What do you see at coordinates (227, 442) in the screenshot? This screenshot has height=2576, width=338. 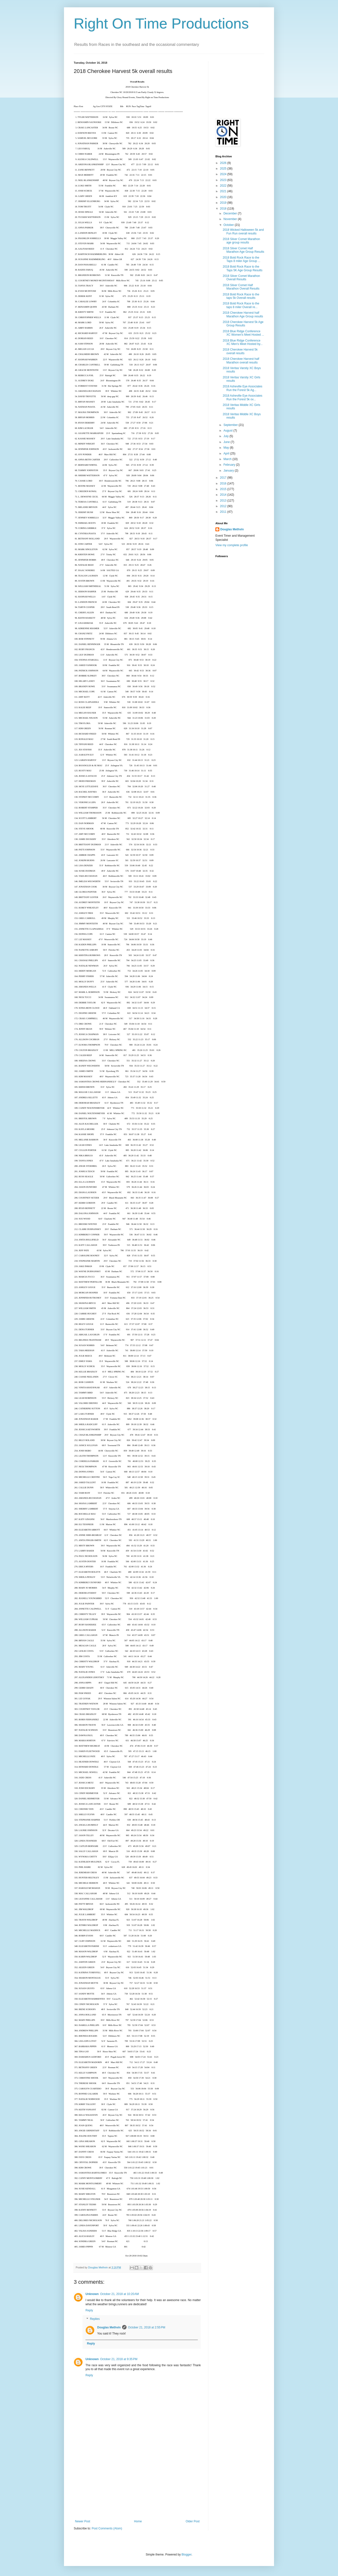 I see `June` at bounding box center [227, 442].